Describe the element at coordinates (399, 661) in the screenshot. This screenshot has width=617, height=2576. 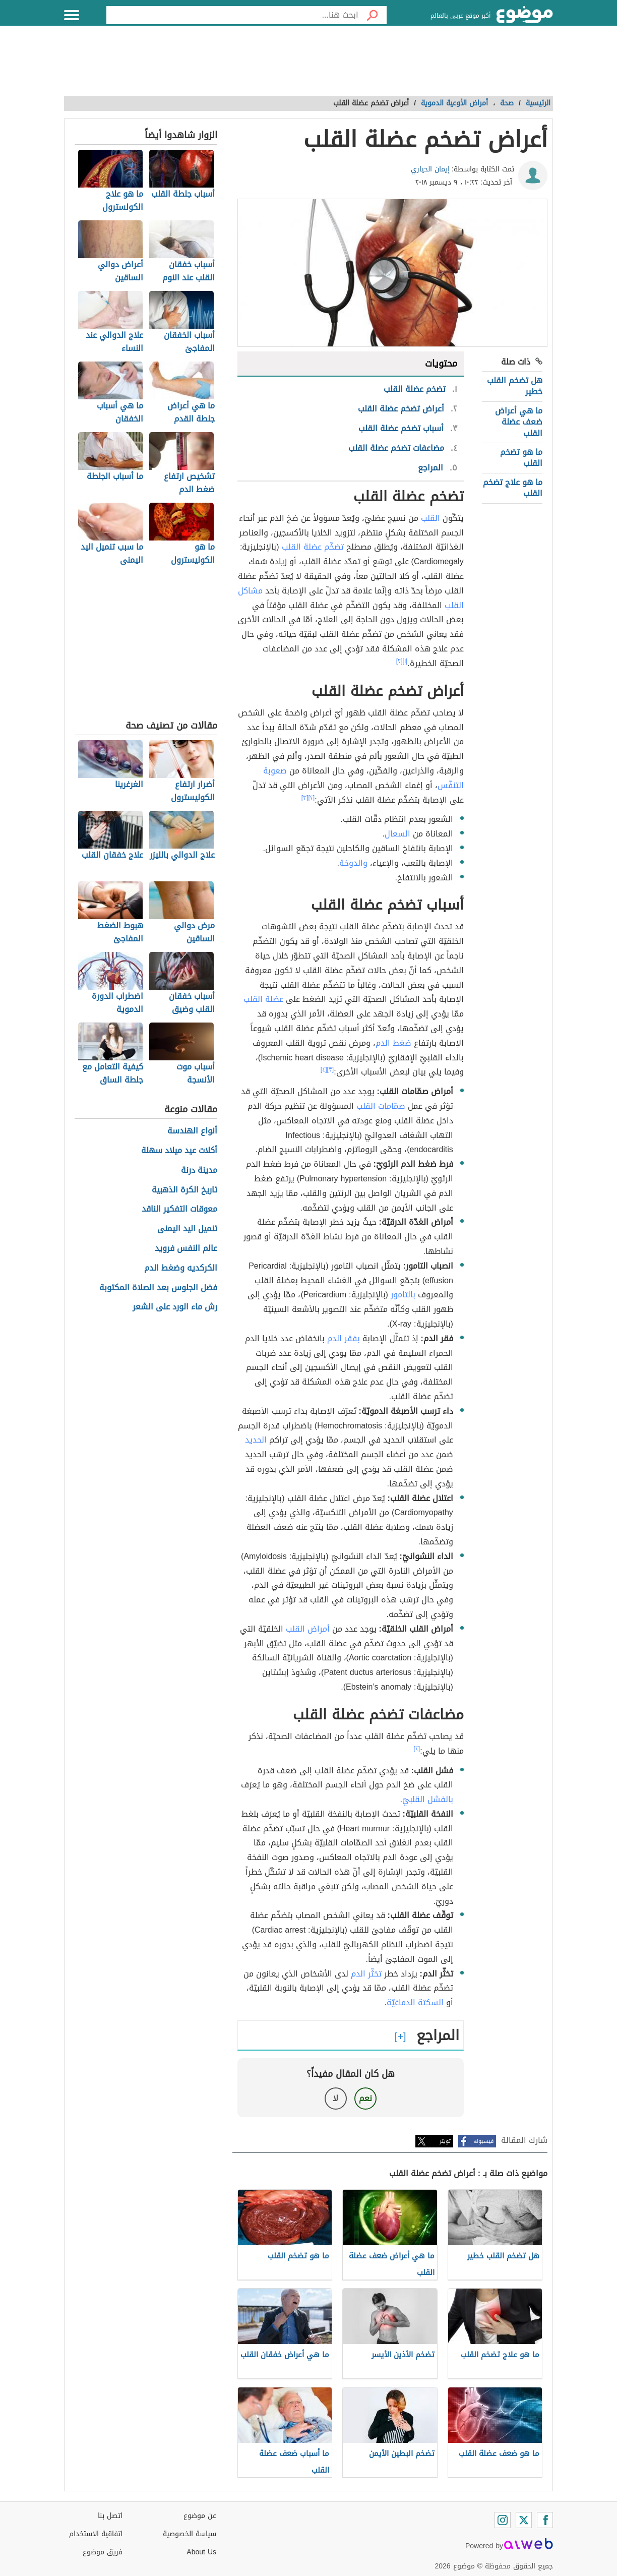
I see `[٢]` at that location.